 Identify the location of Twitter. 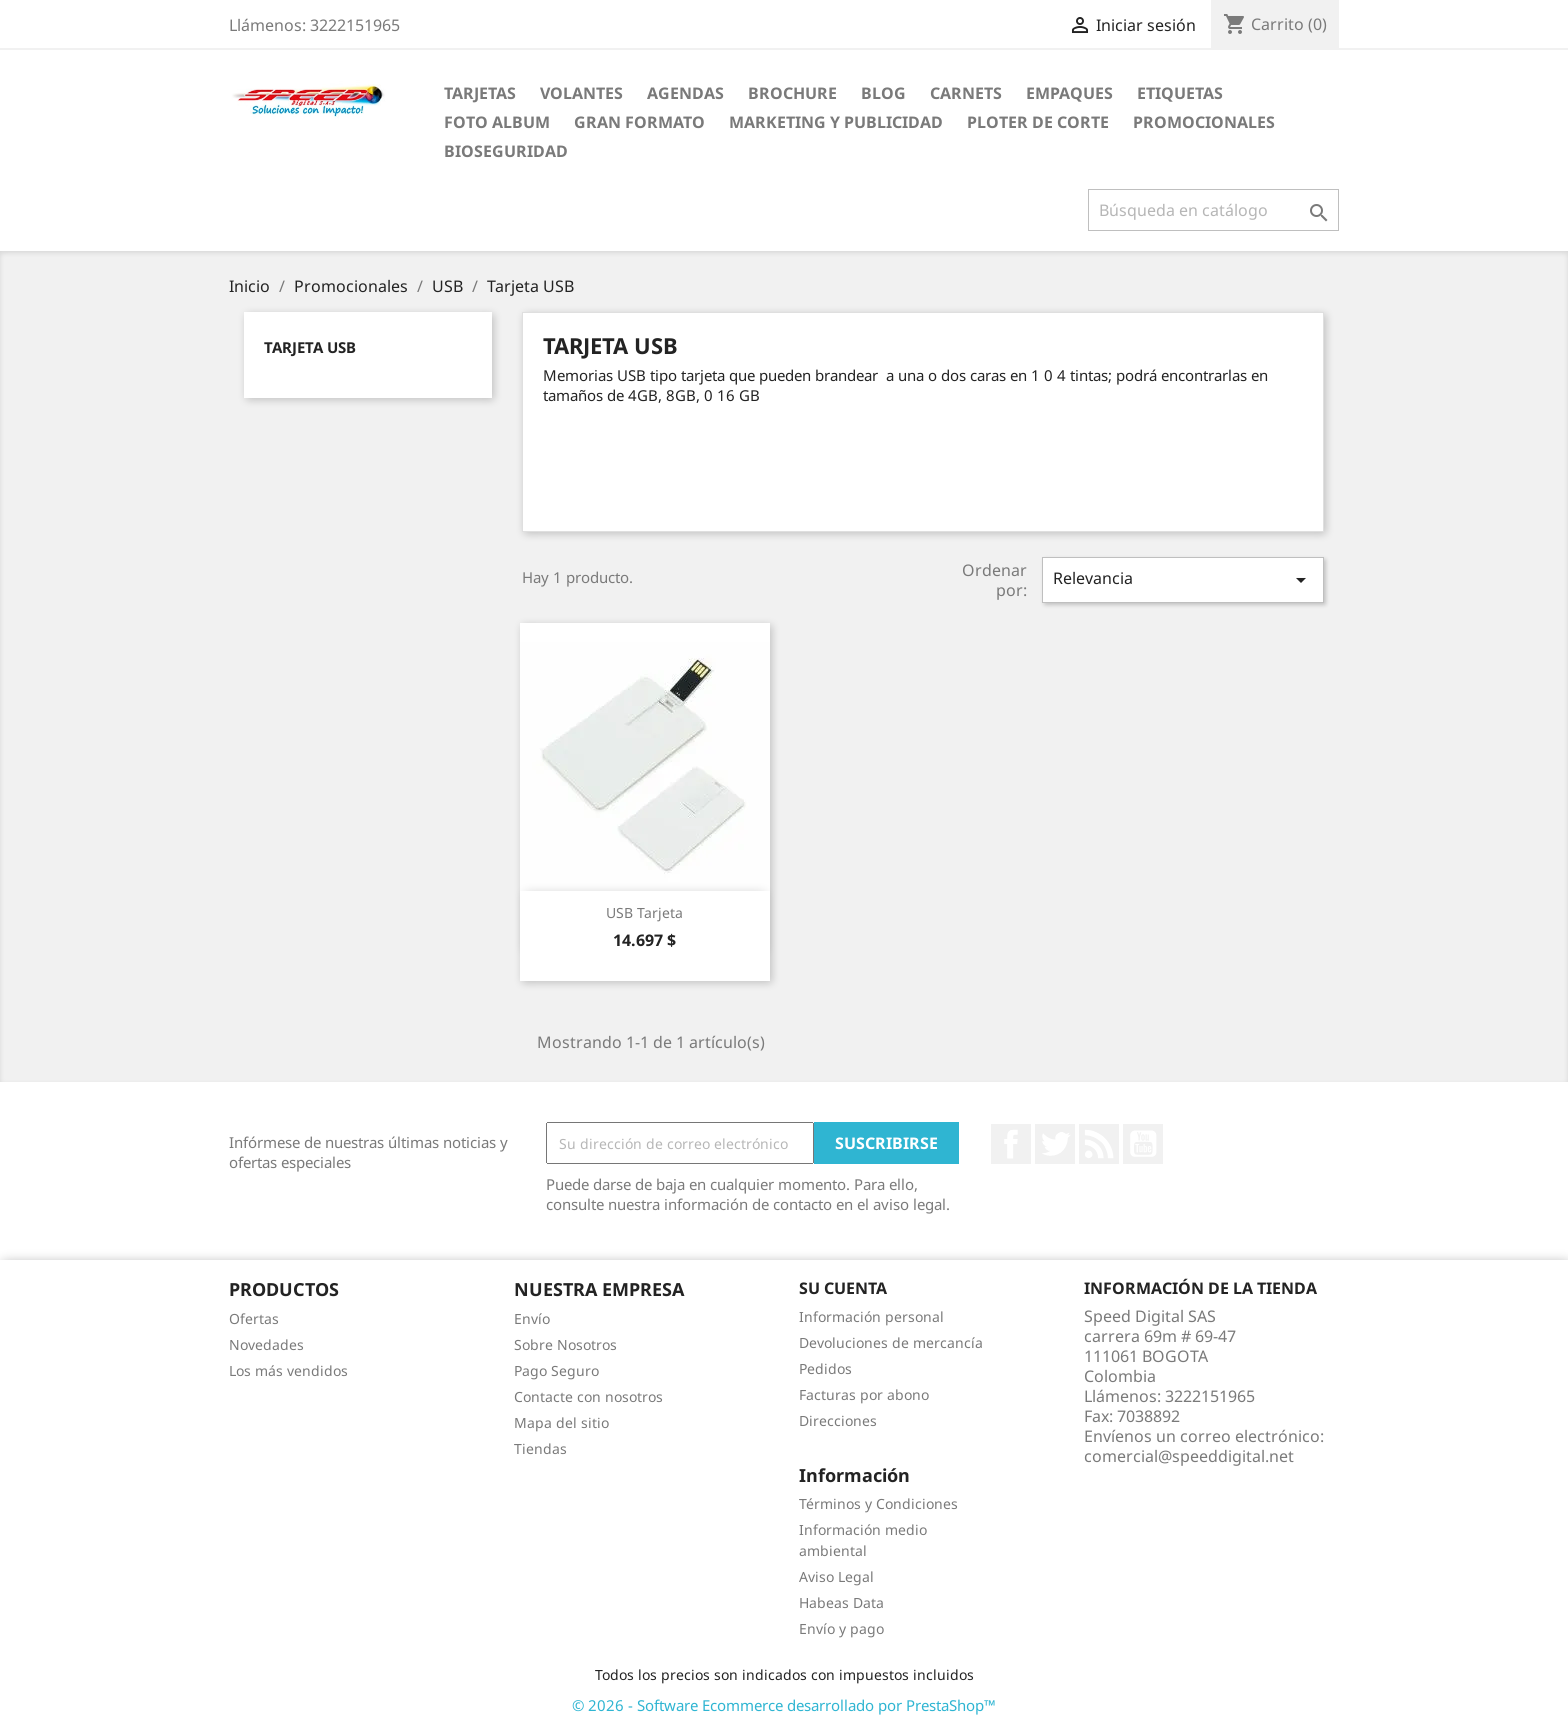
(1055, 1144).